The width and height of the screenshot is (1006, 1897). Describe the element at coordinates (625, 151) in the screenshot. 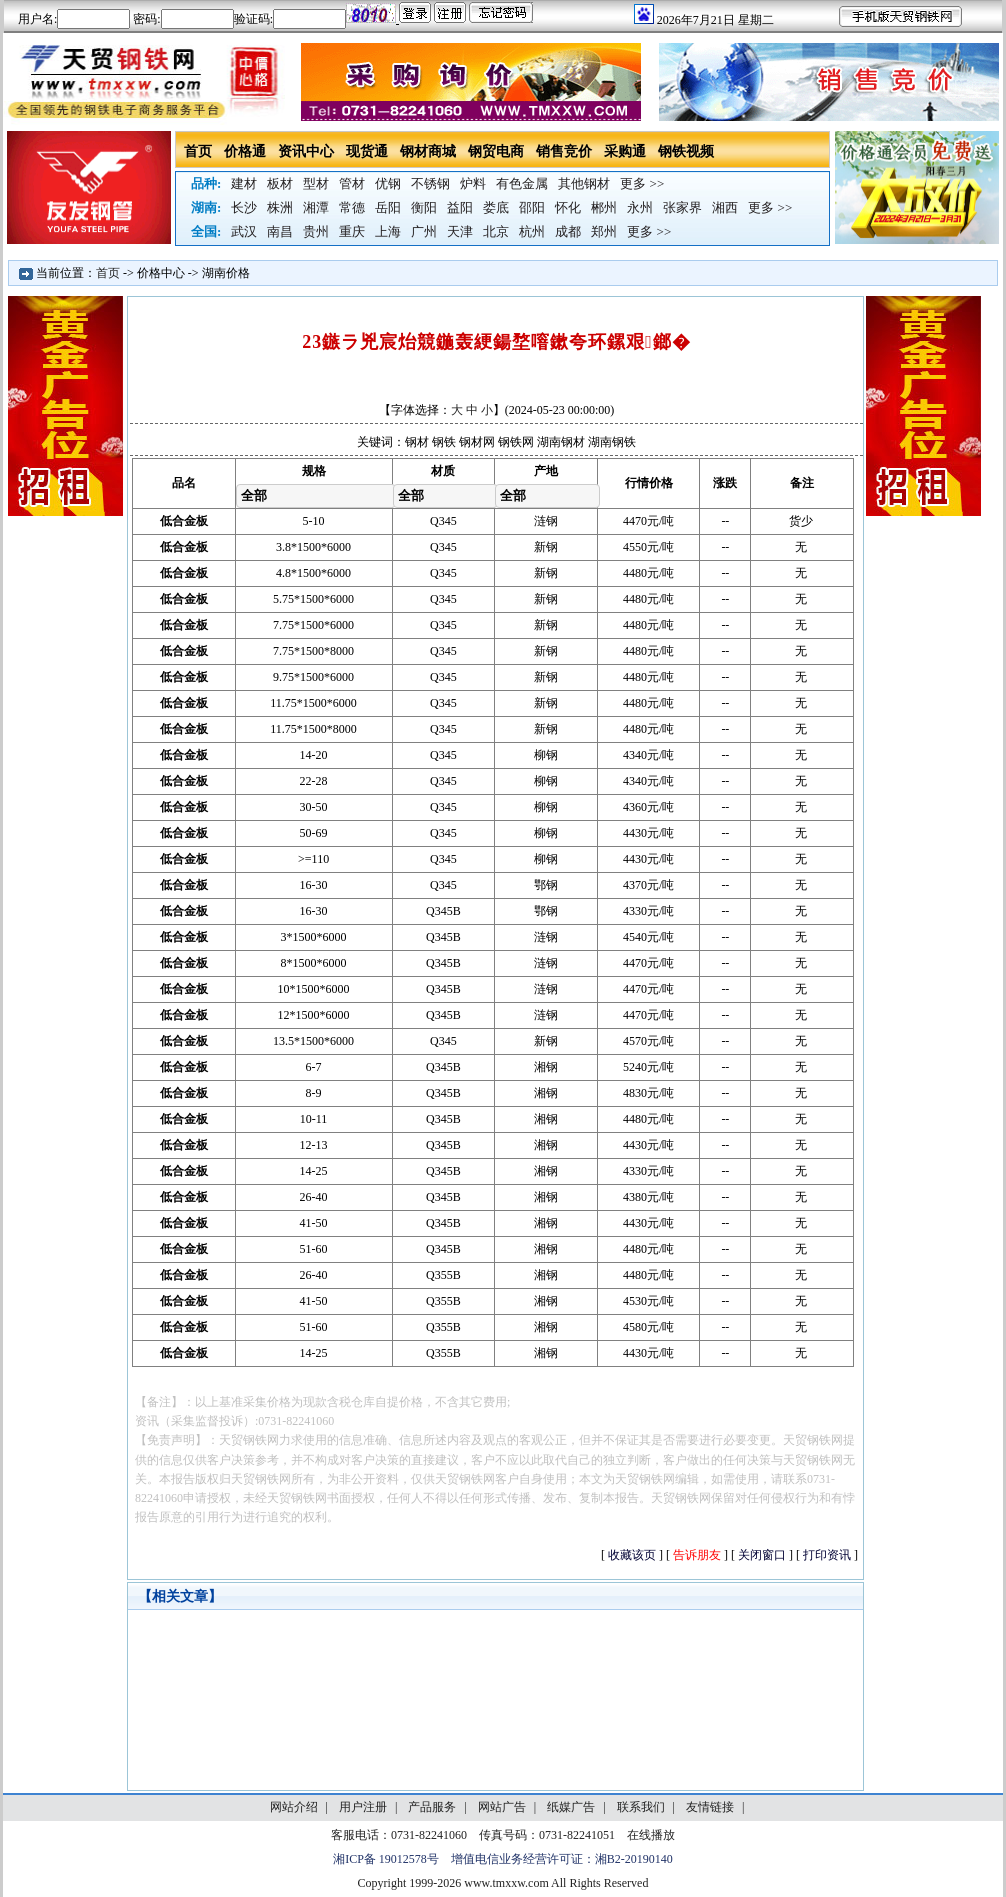

I see `采购通` at that location.